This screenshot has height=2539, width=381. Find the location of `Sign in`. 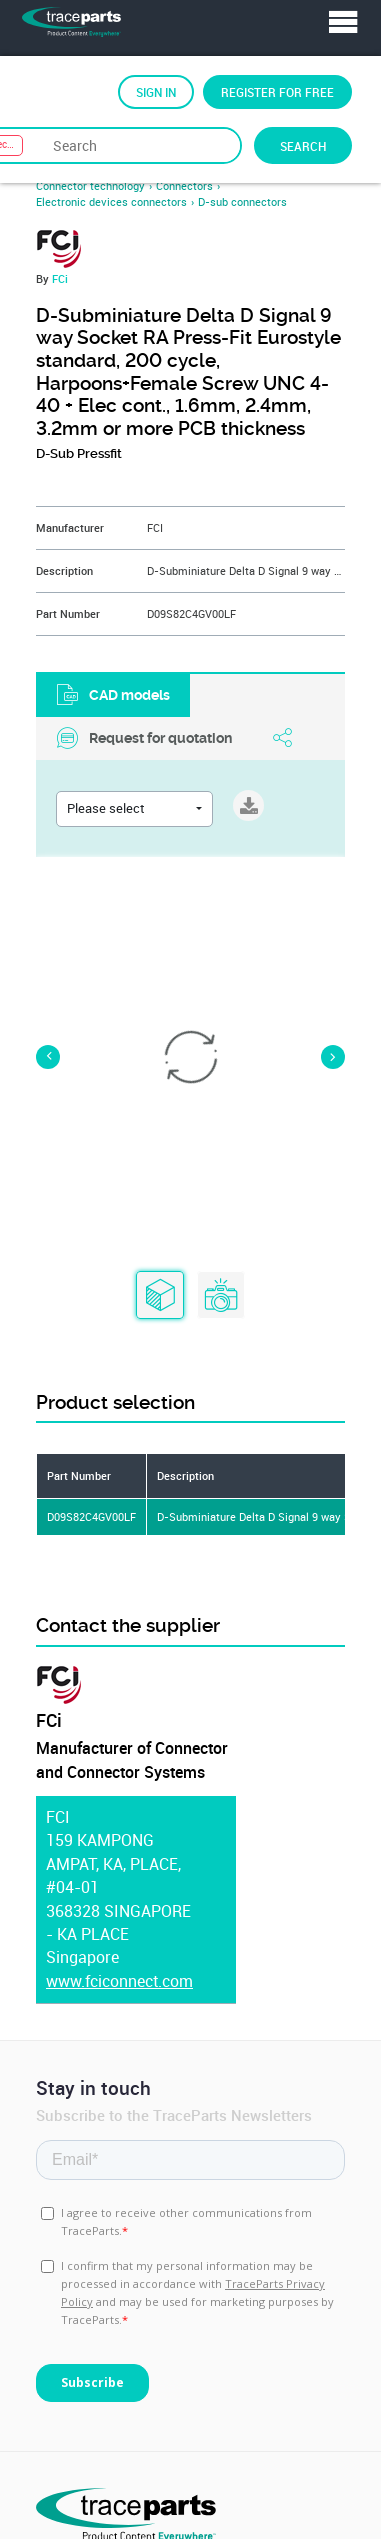

Sign in is located at coordinates (156, 92).